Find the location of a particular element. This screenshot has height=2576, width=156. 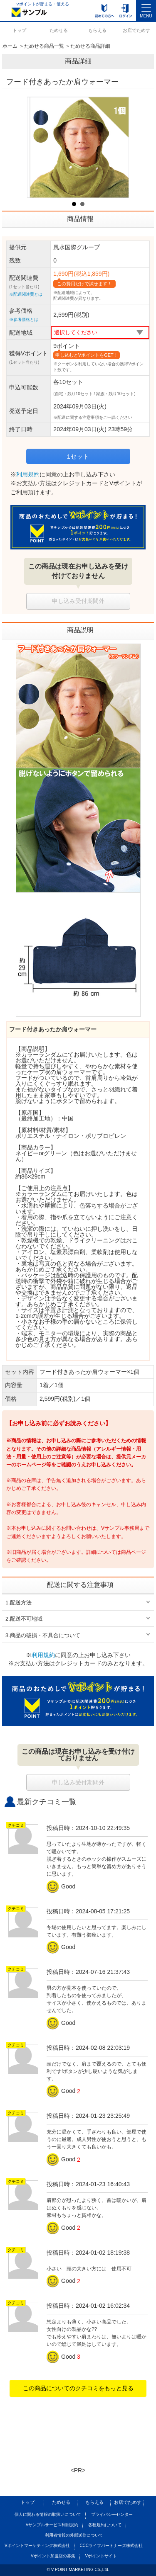

ためせる商品一覧 is located at coordinates (44, 46).